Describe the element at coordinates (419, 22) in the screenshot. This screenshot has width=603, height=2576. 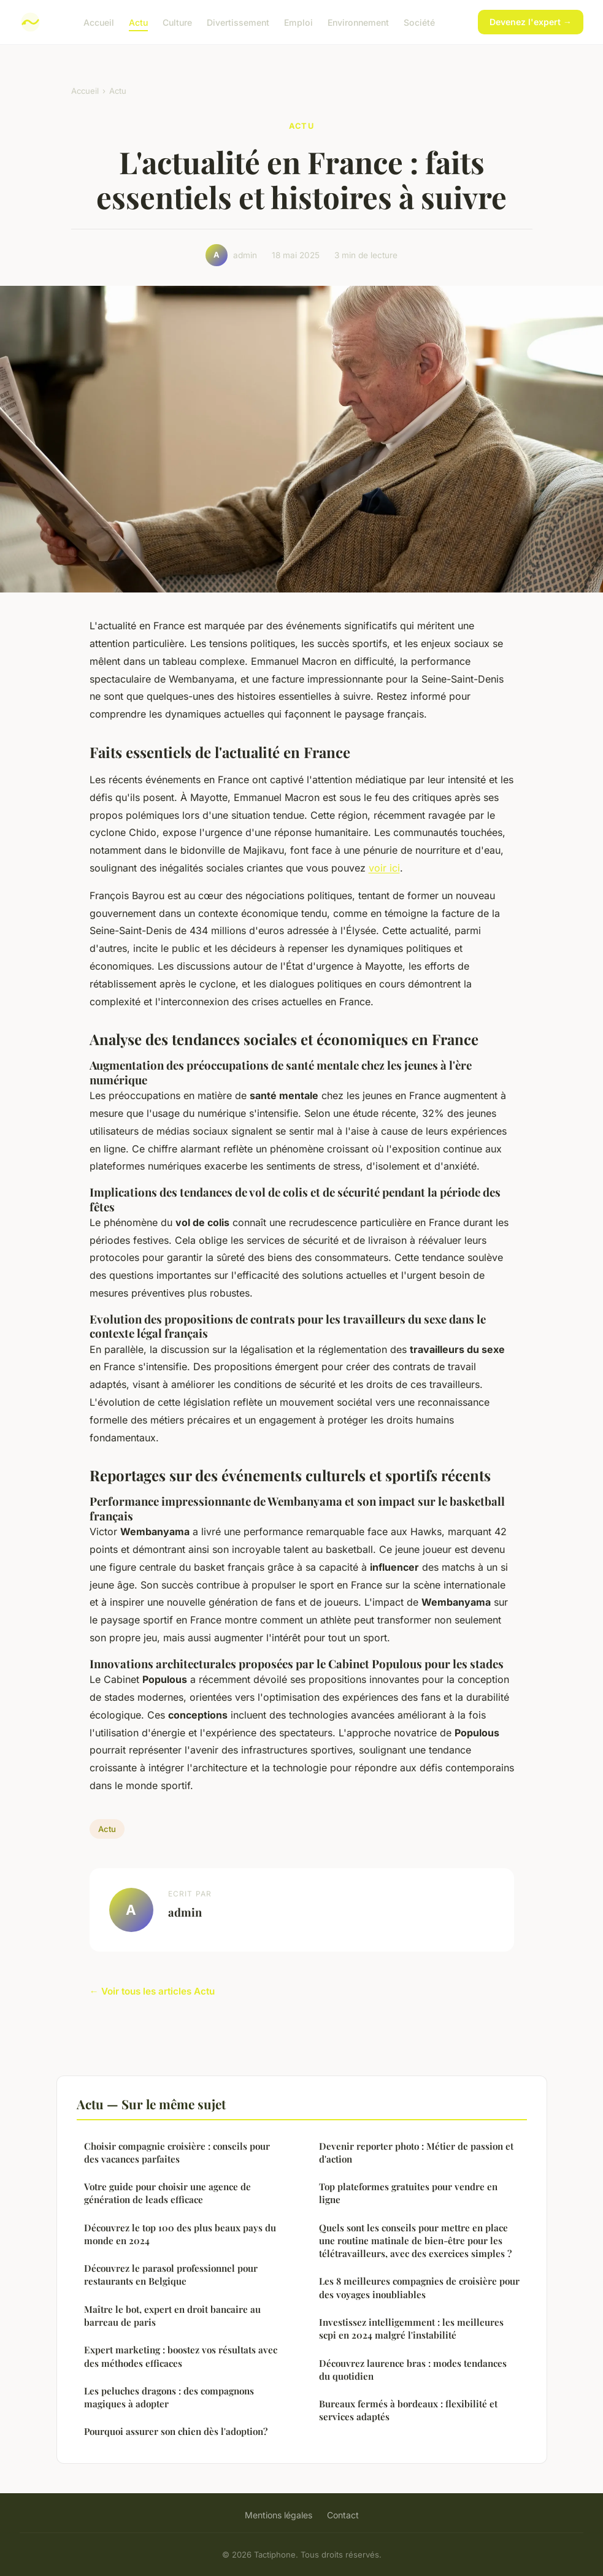
I see `Société` at that location.